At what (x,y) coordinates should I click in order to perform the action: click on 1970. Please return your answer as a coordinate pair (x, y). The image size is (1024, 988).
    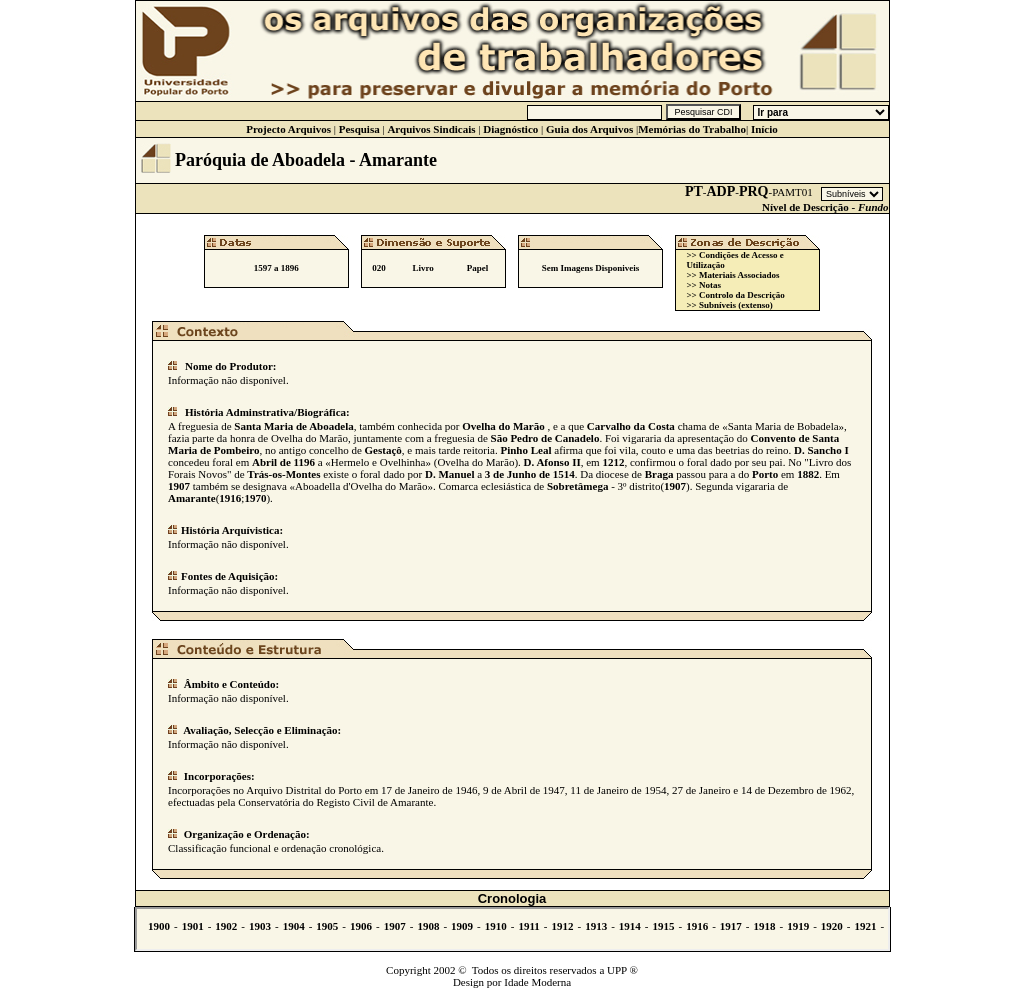
    Looking at the image, I should click on (255, 498).